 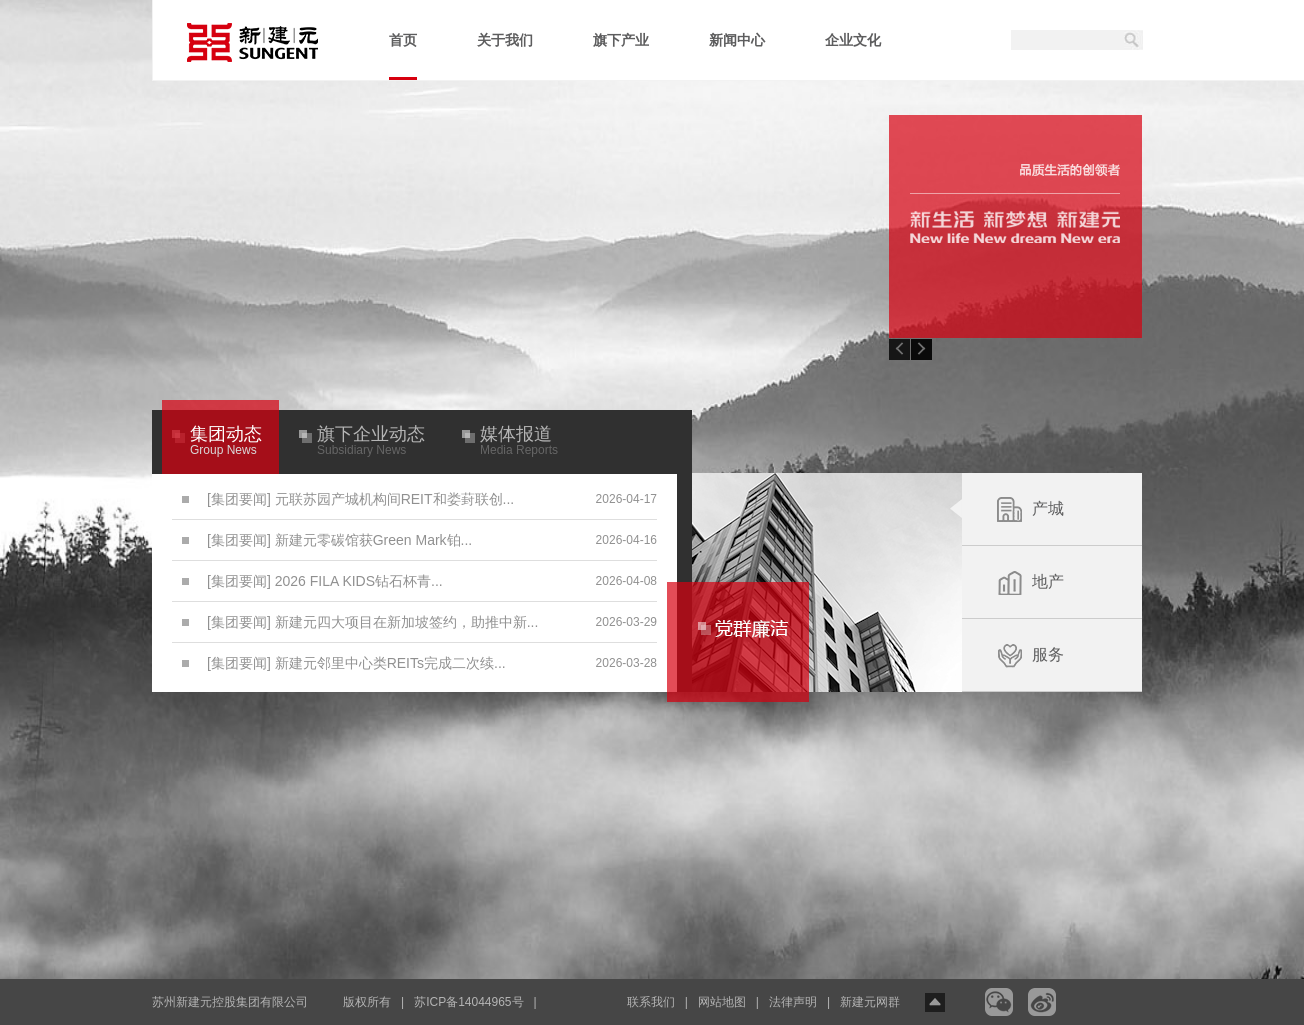 I want to click on 首页, so click(x=403, y=56).